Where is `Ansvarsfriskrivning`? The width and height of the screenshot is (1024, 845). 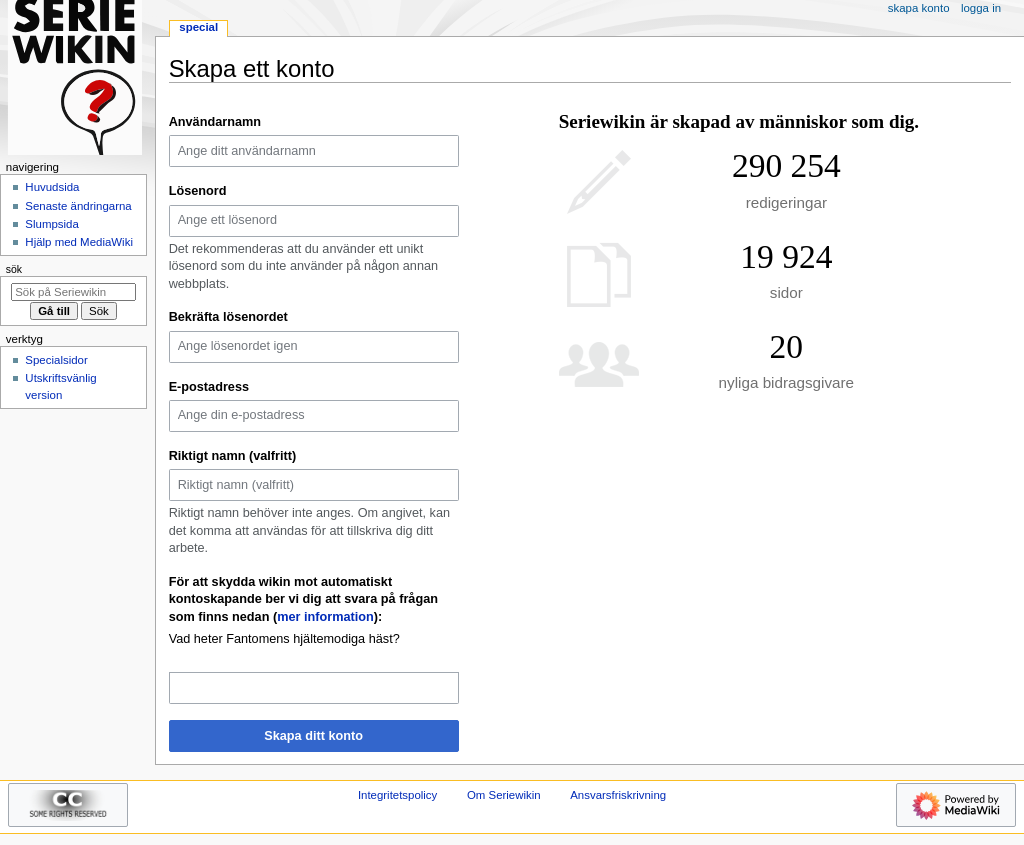 Ansvarsfriskrivning is located at coordinates (618, 795).